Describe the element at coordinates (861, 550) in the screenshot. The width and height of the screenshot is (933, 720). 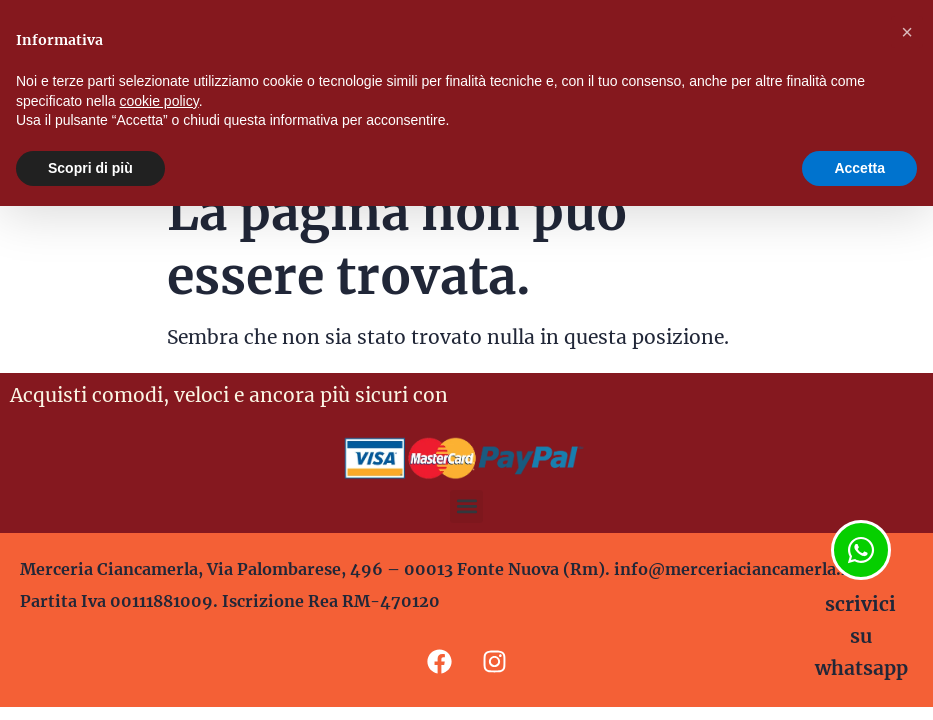
I see `[scrivici su whatsapp]` at that location.